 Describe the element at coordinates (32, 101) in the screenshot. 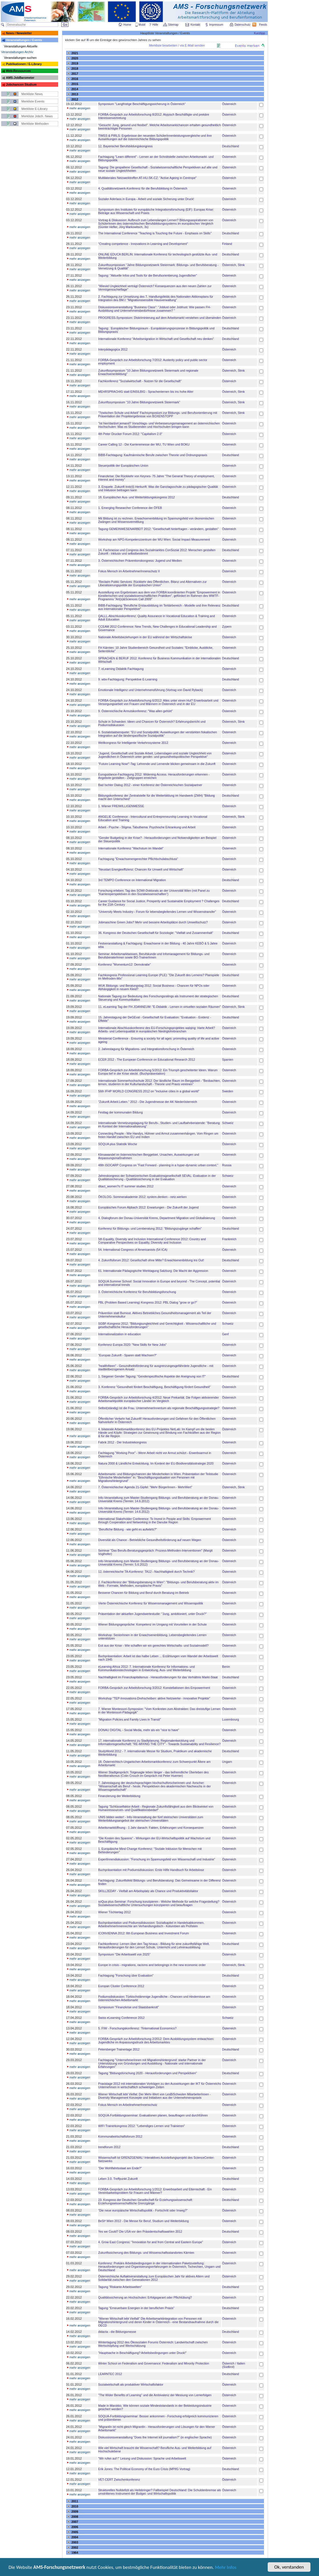

I see `Merkliste Events` at that location.